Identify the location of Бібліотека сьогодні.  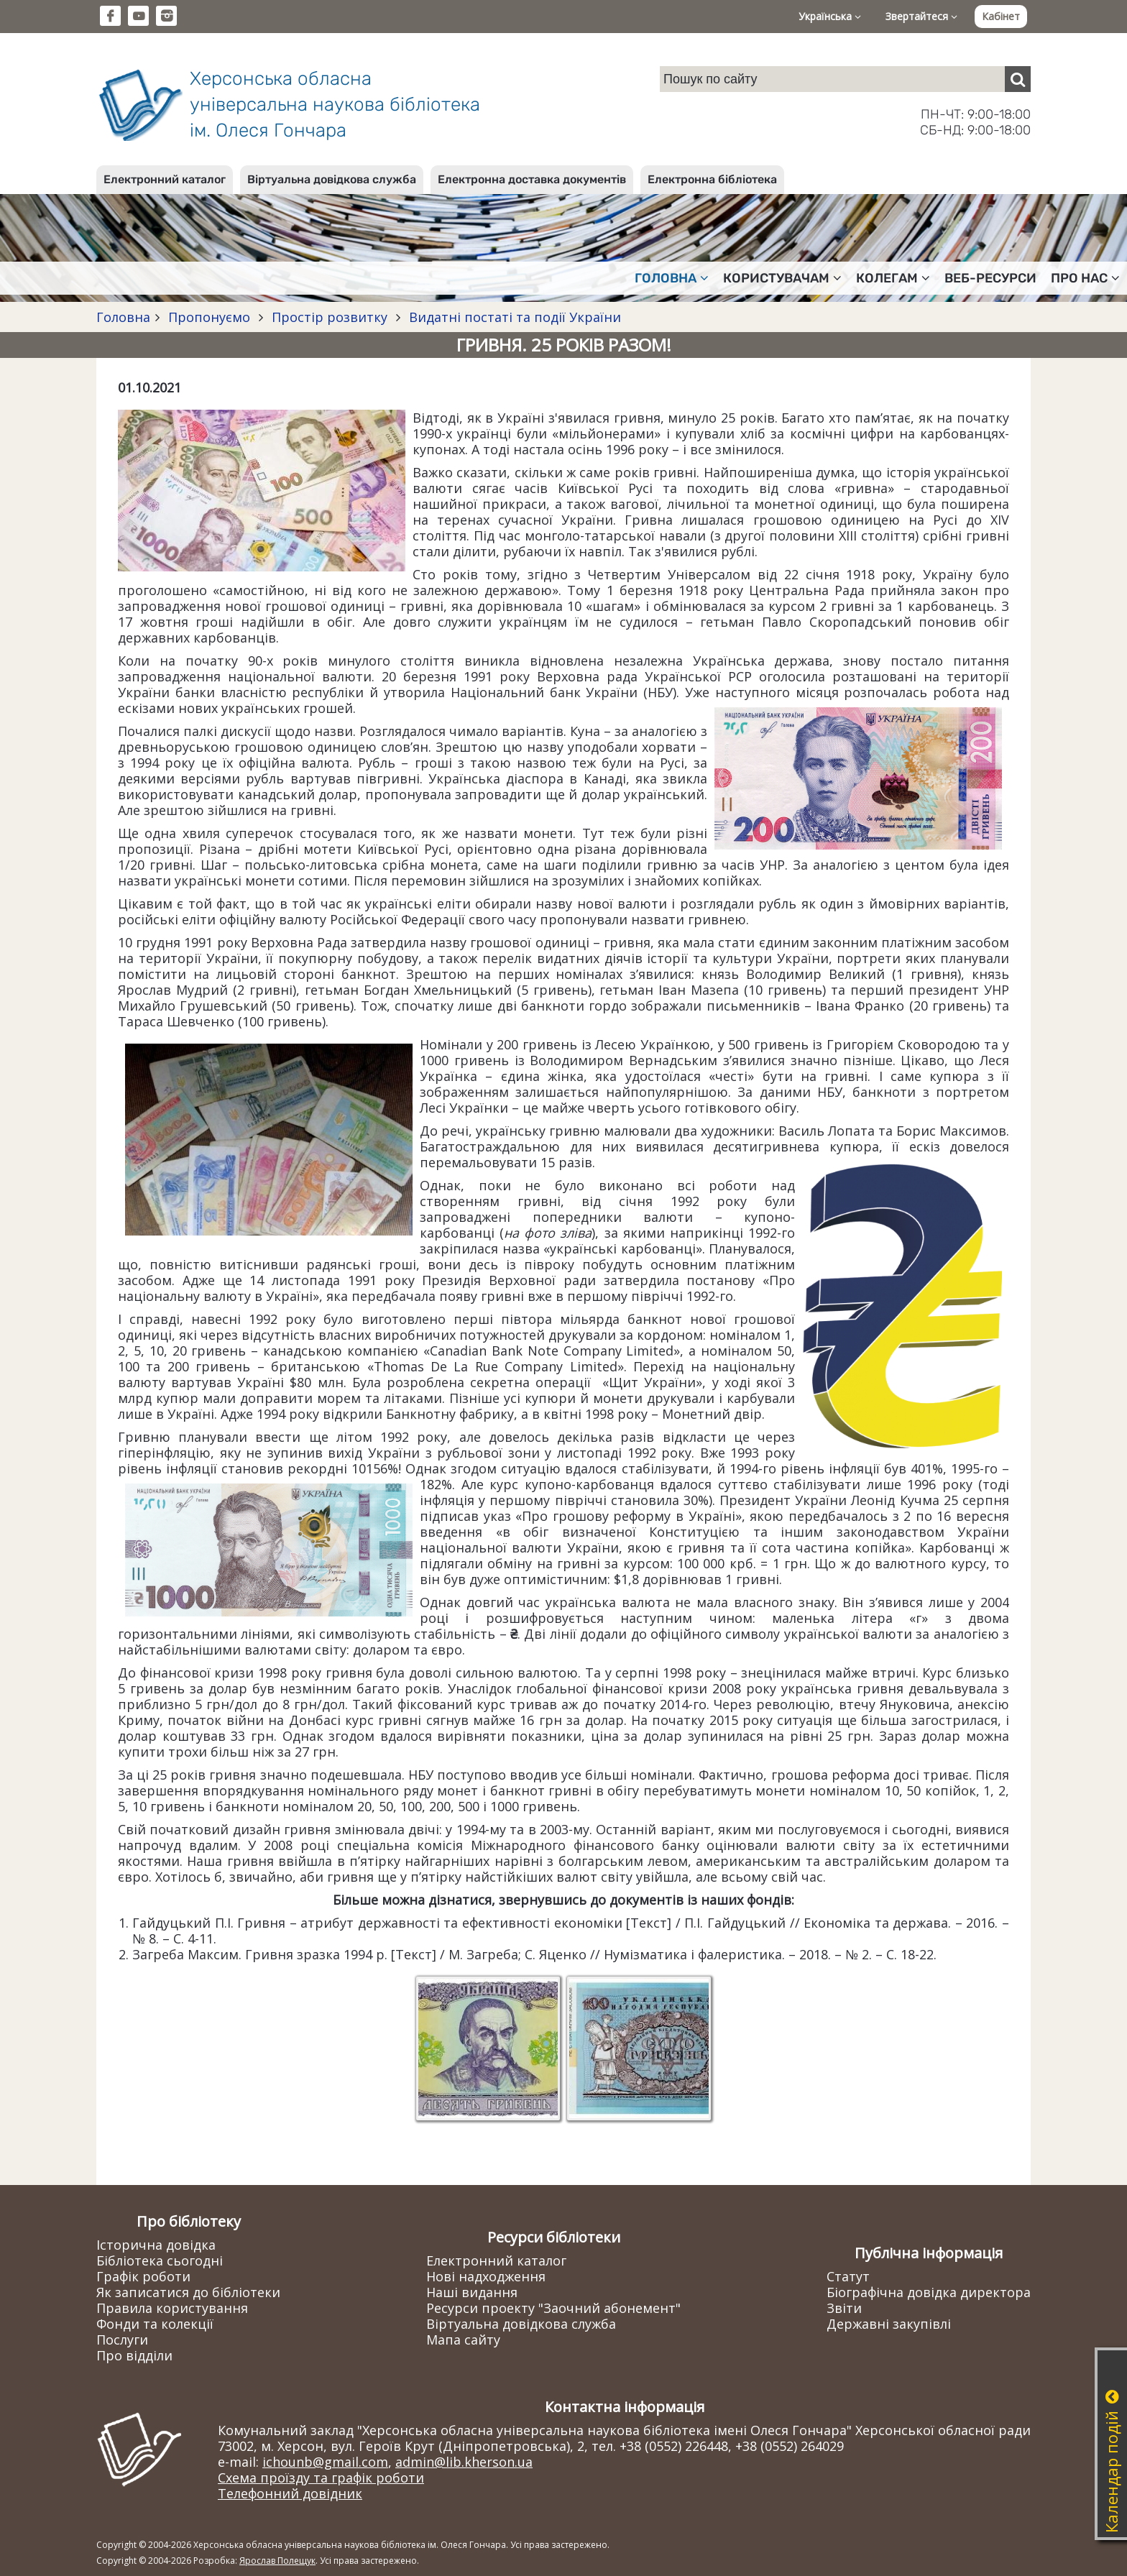
(159, 2260).